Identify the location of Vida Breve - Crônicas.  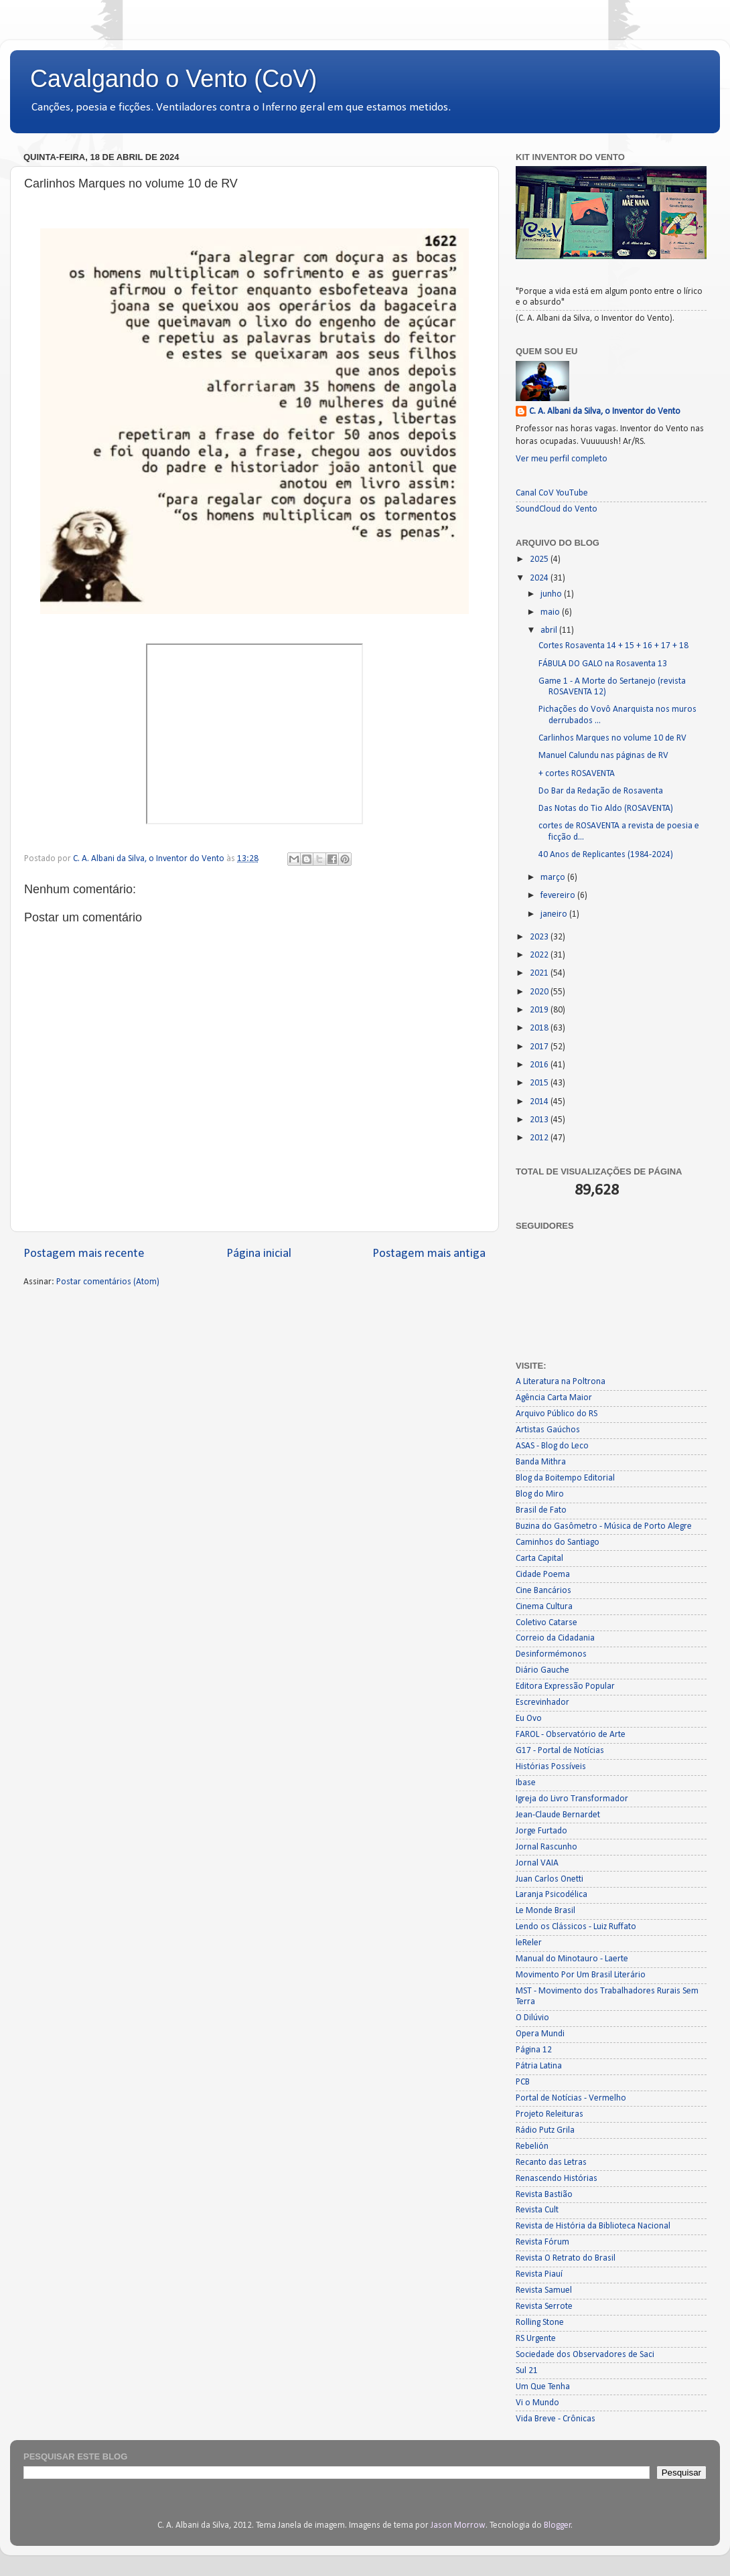
(555, 2419).